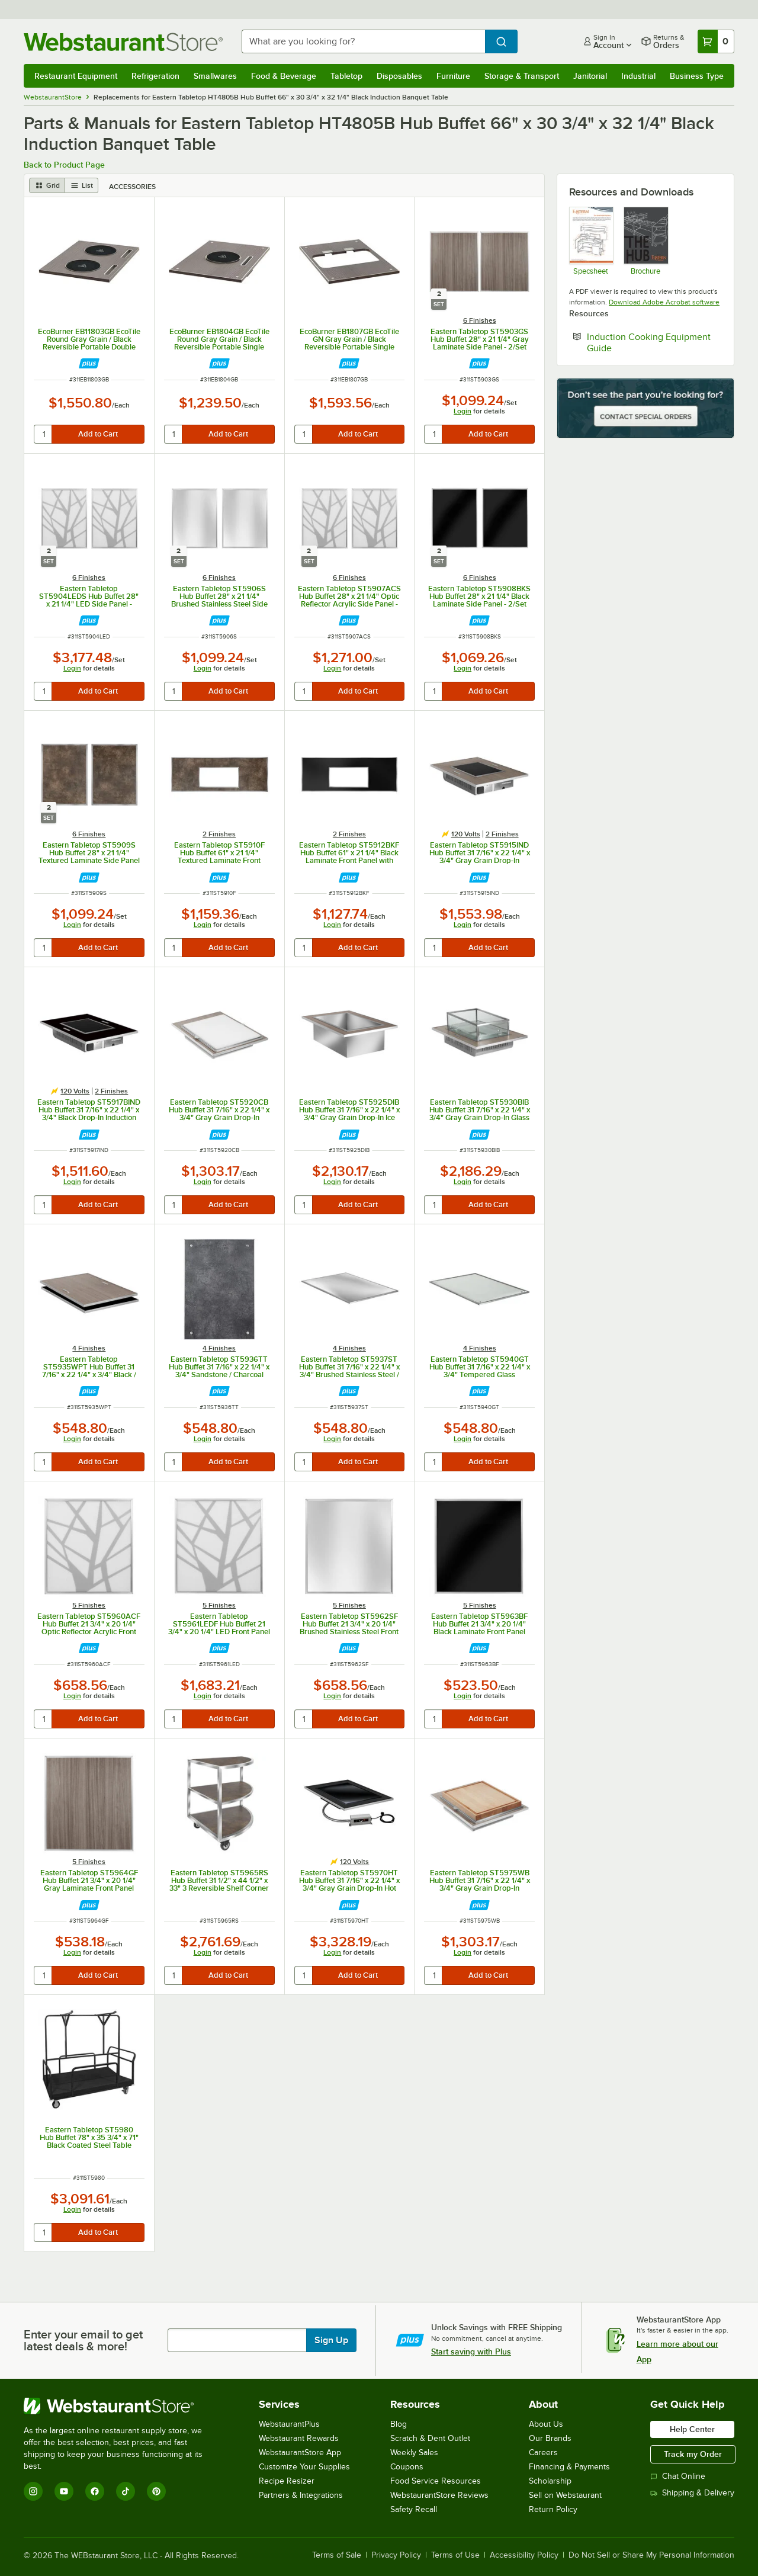 This screenshot has height=2576, width=758. What do you see at coordinates (215, 76) in the screenshot?
I see `Smallwares` at bounding box center [215, 76].